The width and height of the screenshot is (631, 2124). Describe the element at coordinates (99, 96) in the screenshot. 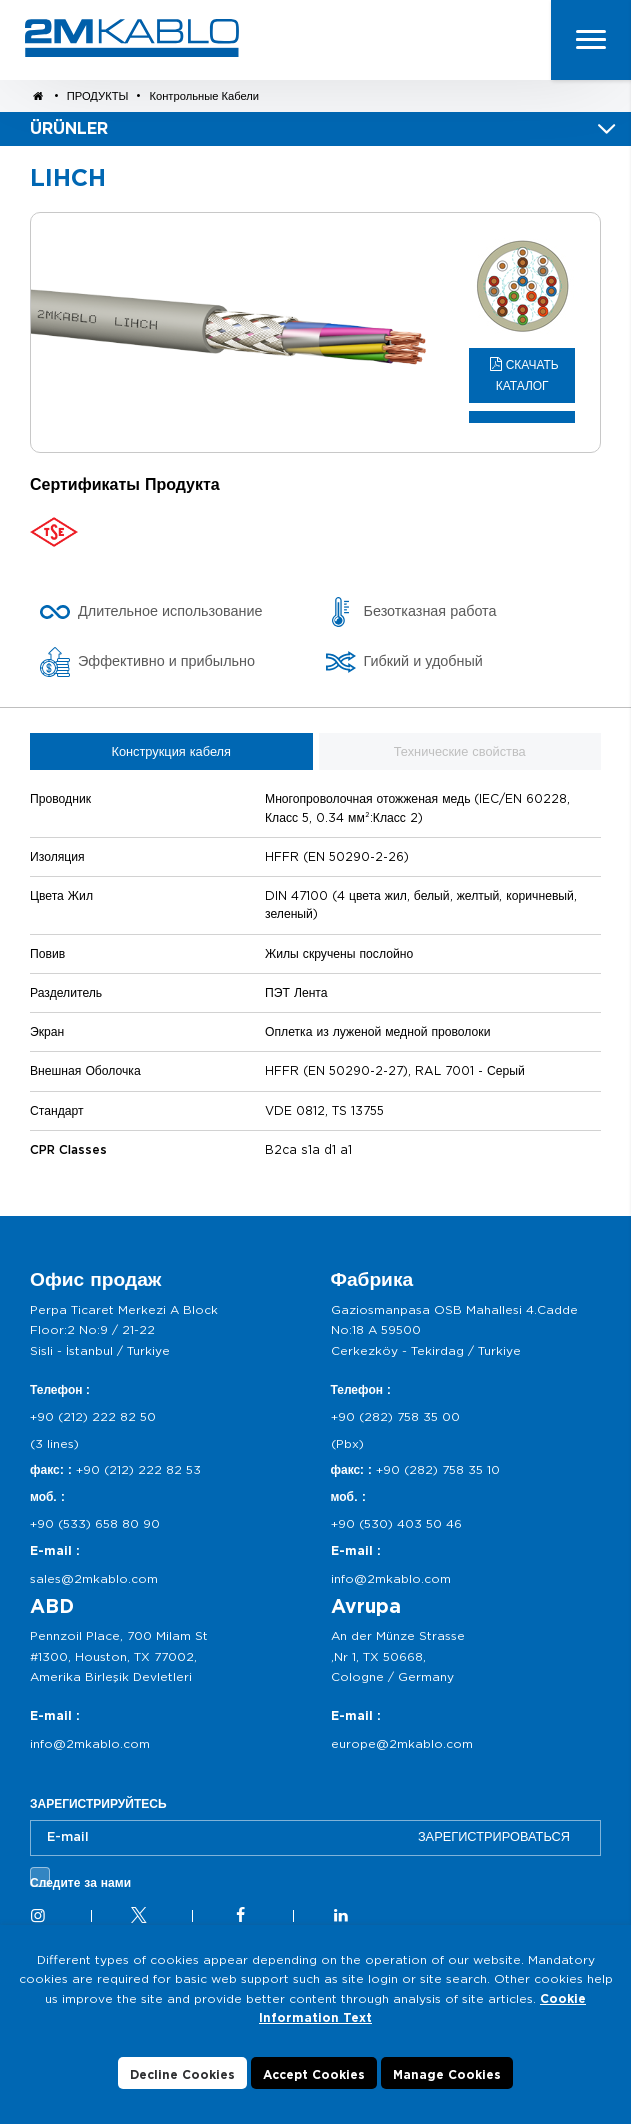

I see `ПРОДУКТЫ` at that location.